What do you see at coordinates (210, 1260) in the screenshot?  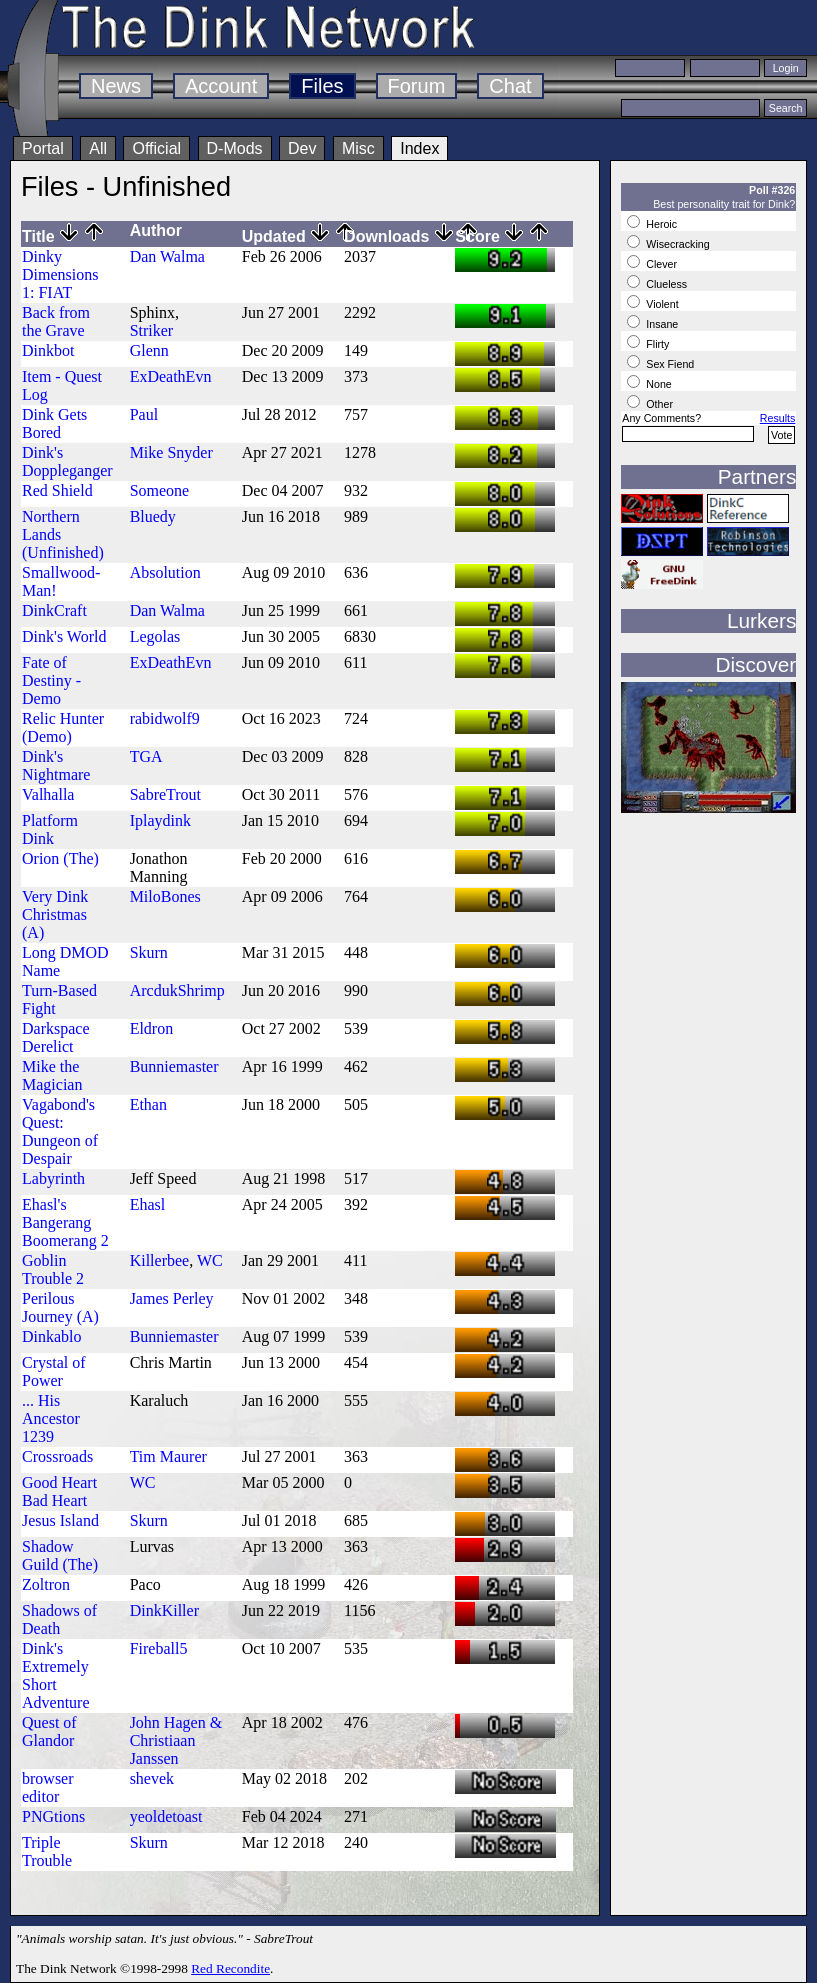 I see `WC` at bounding box center [210, 1260].